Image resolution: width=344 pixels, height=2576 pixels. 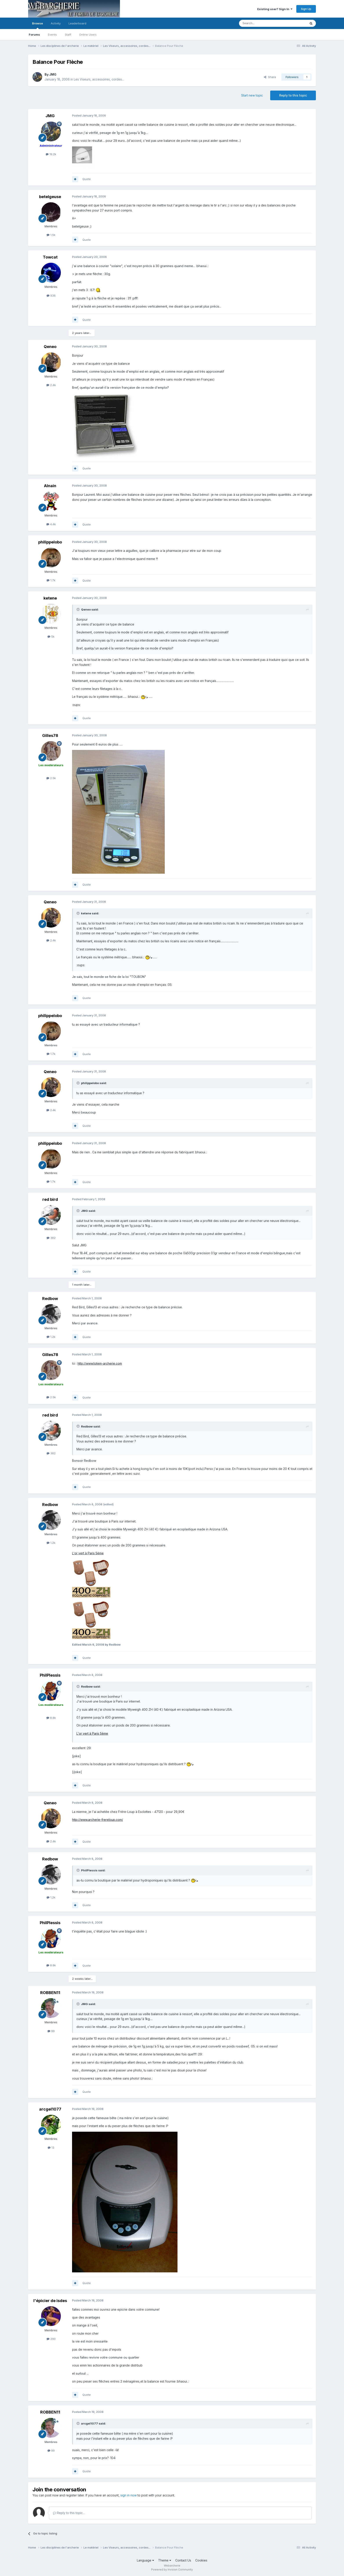 I want to click on Alnain, so click(x=50, y=485).